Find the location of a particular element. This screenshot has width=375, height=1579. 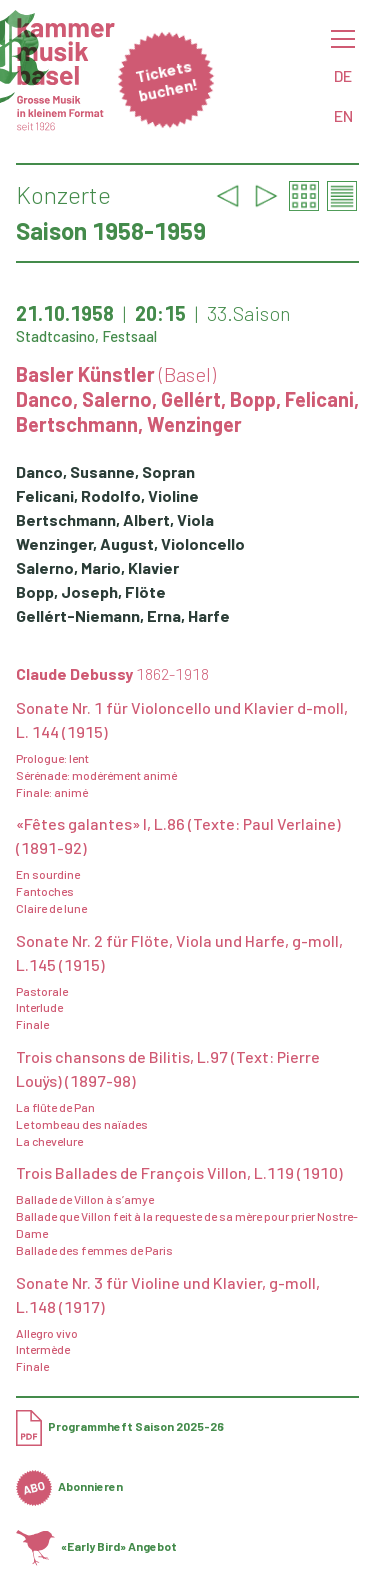

Programmheft Saison 2025-26 is located at coordinates (120, 1426).